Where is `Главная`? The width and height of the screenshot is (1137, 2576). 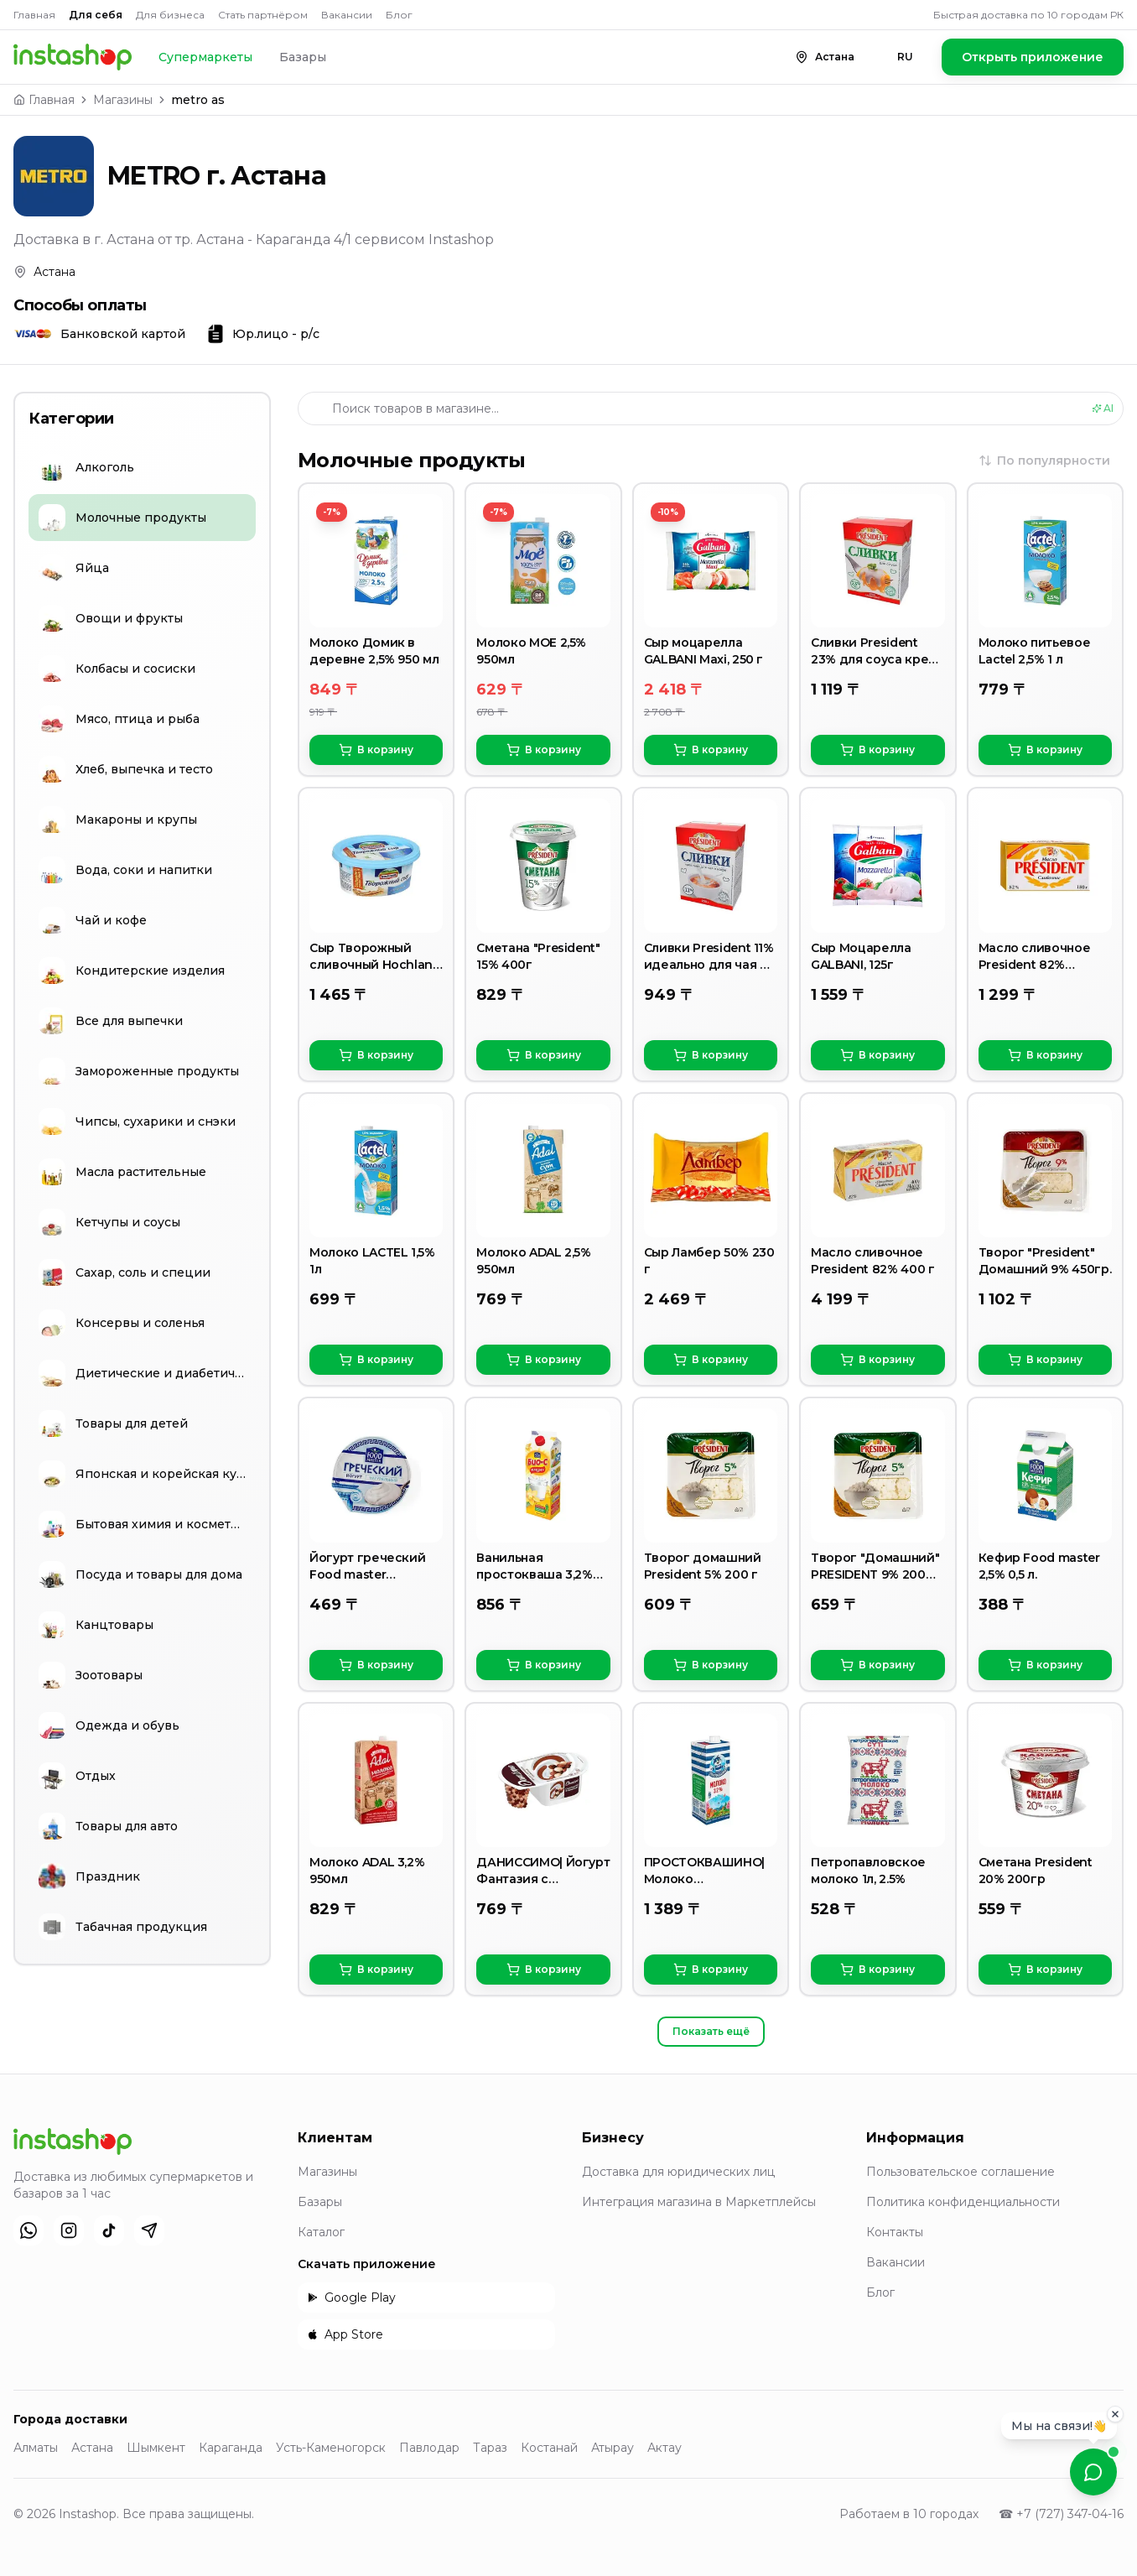 Главная is located at coordinates (34, 14).